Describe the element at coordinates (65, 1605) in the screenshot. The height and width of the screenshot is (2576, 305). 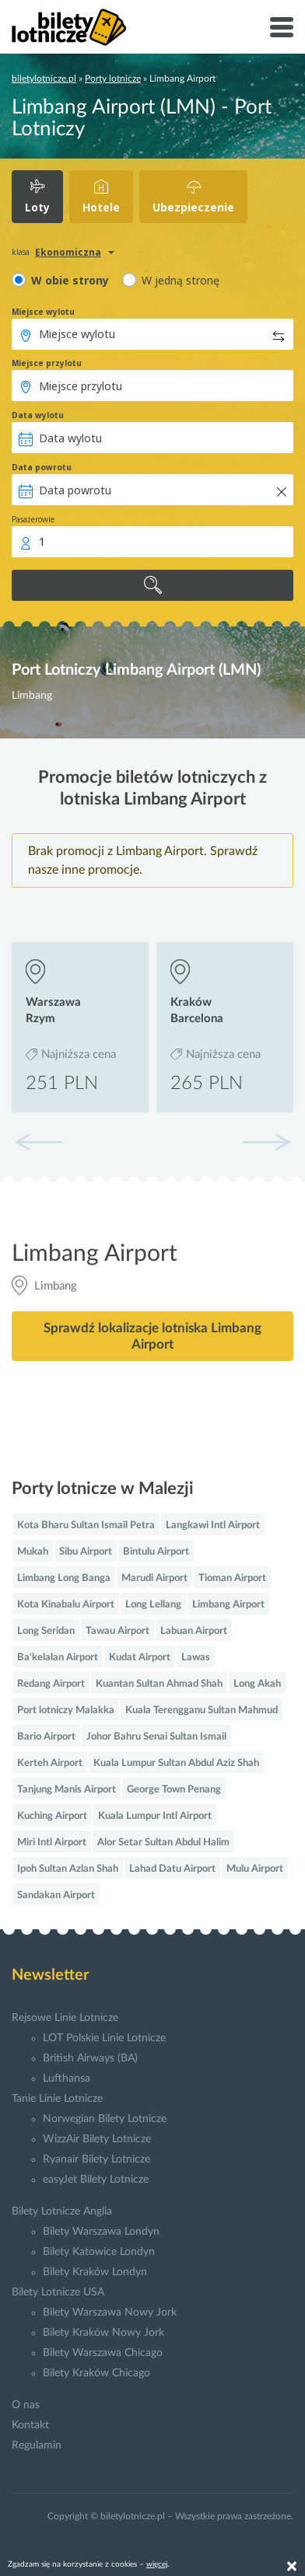
I see `Kota Kinabalu Airport` at that location.